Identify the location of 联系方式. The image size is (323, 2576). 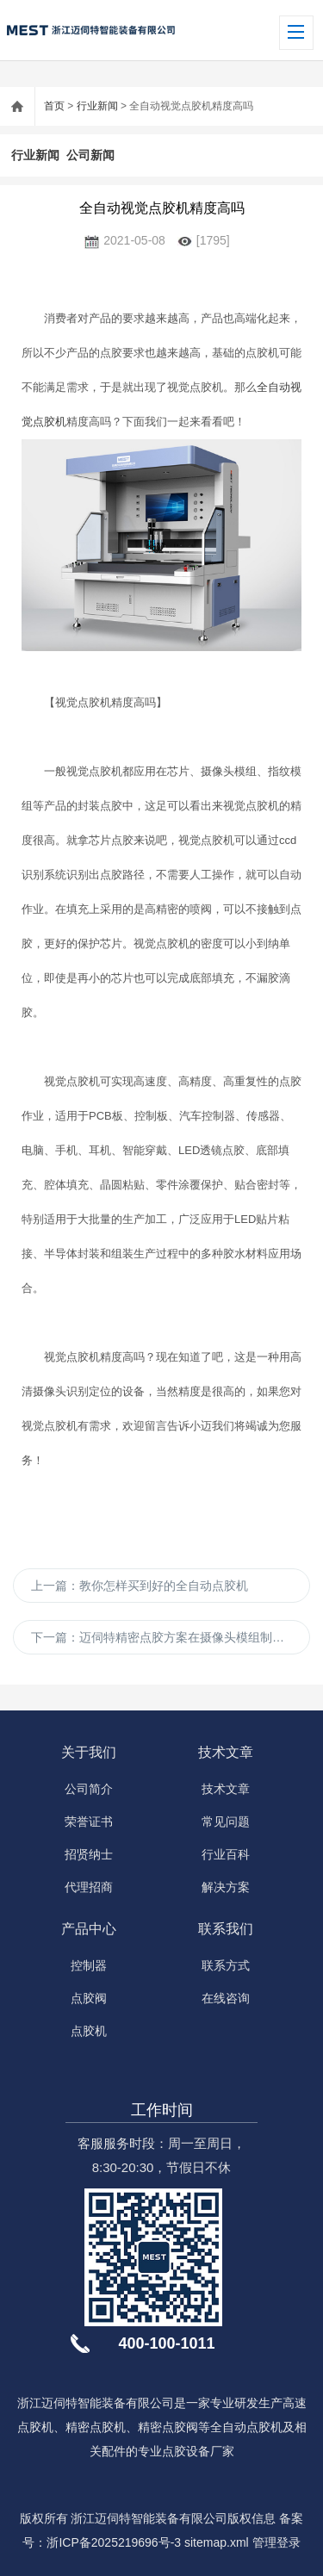
(226, 1965).